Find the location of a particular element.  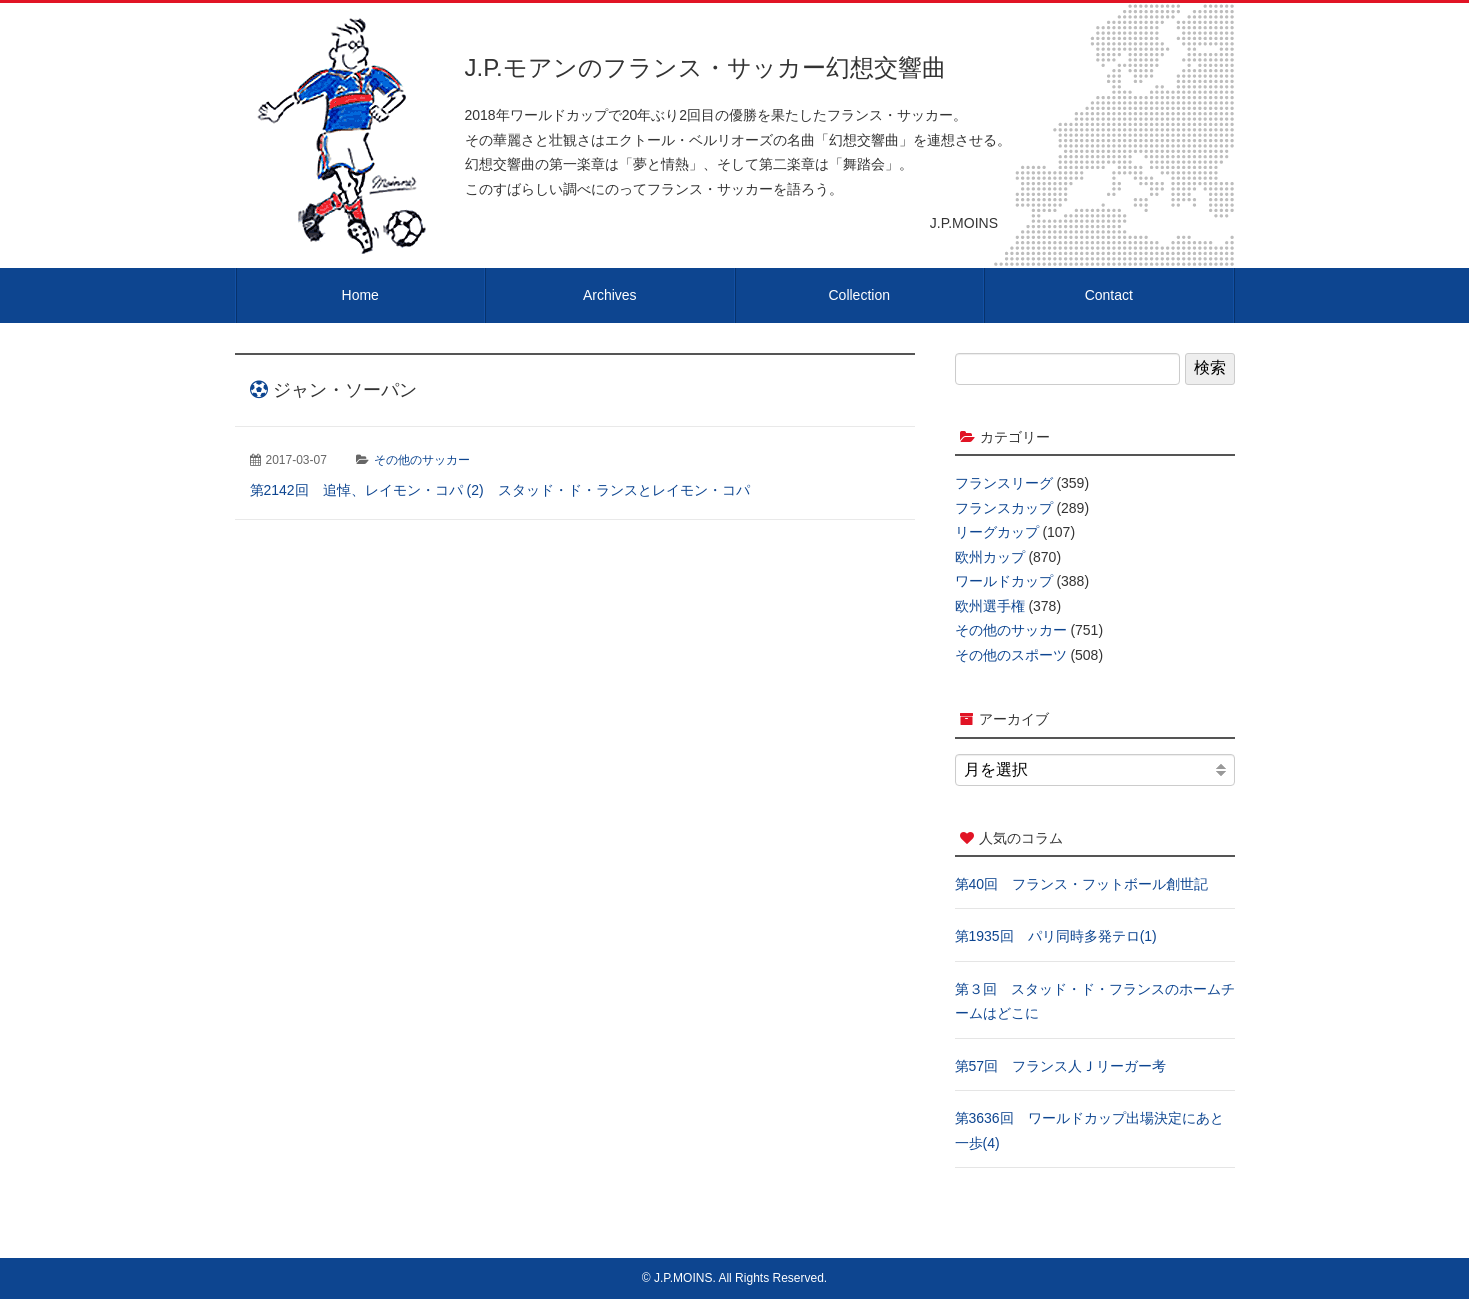

欧州選手権 is located at coordinates (990, 606).